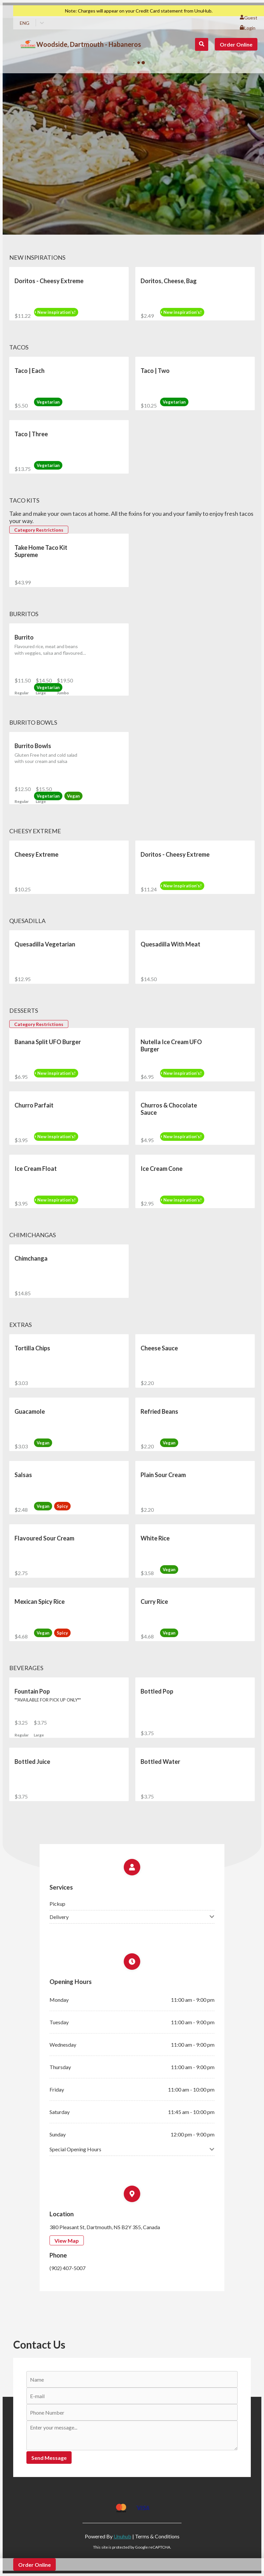 The height and width of the screenshot is (2576, 264). I want to click on Order Online, so click(236, 44).